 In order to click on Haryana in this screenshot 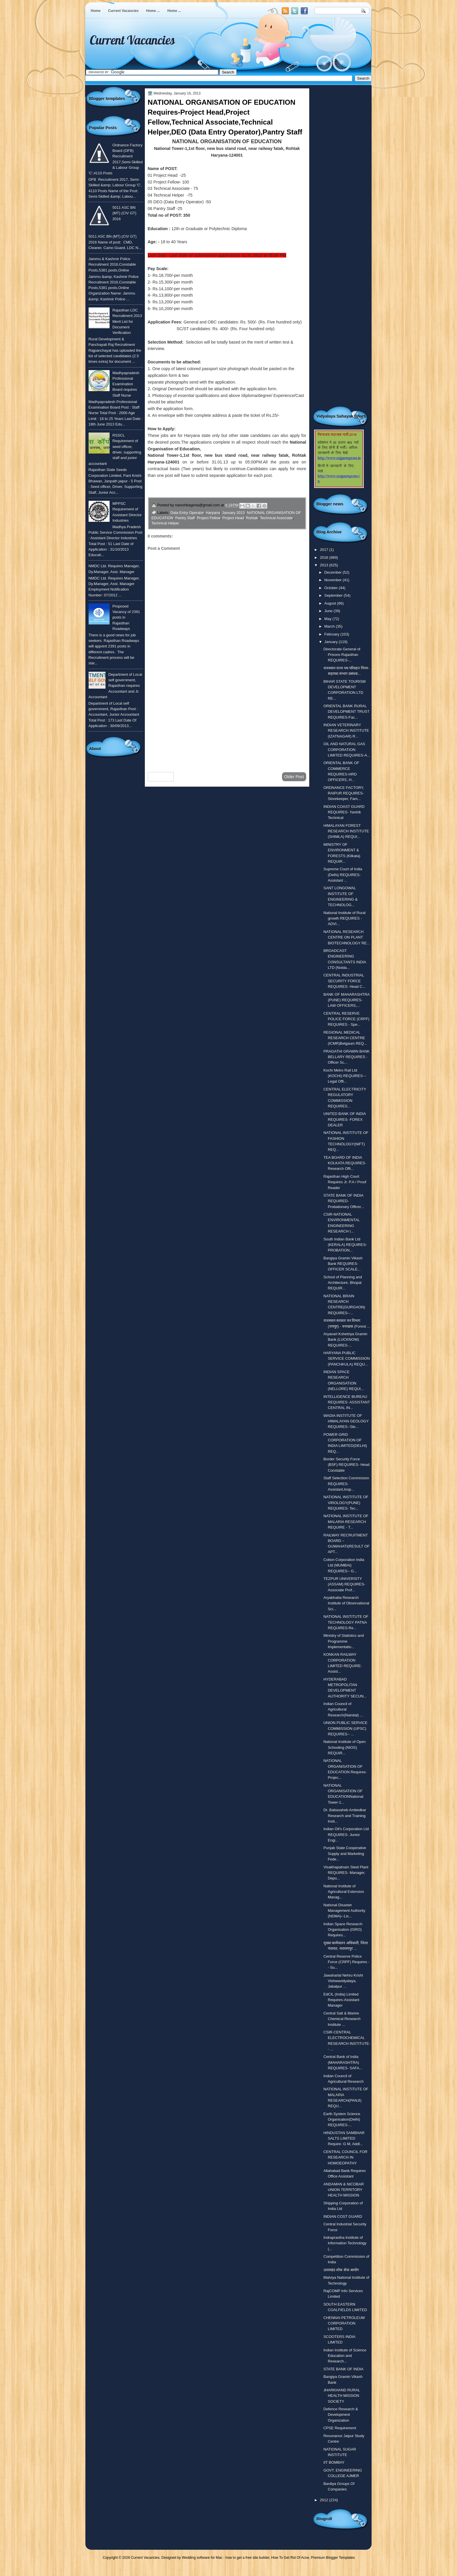, I will do `click(213, 512)`.